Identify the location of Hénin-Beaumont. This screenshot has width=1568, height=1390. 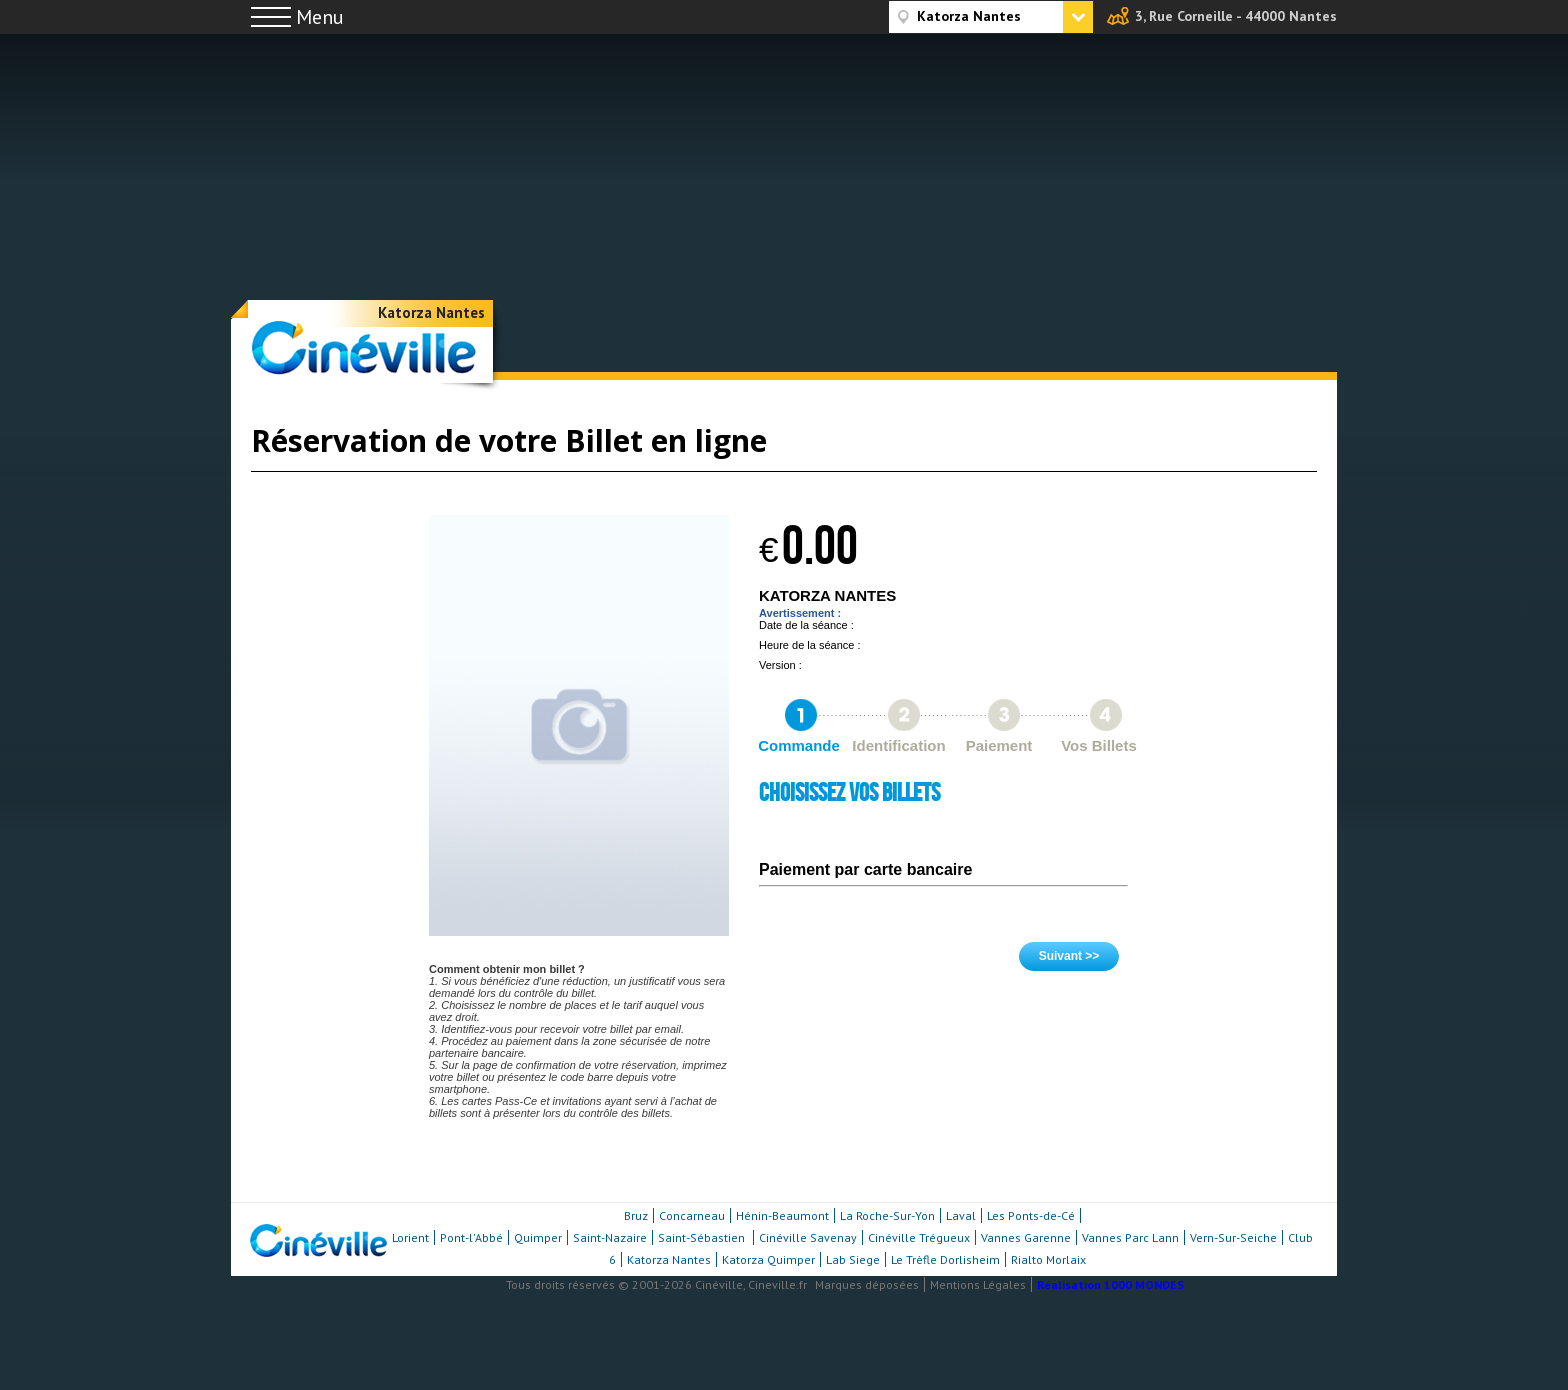
(782, 1215).